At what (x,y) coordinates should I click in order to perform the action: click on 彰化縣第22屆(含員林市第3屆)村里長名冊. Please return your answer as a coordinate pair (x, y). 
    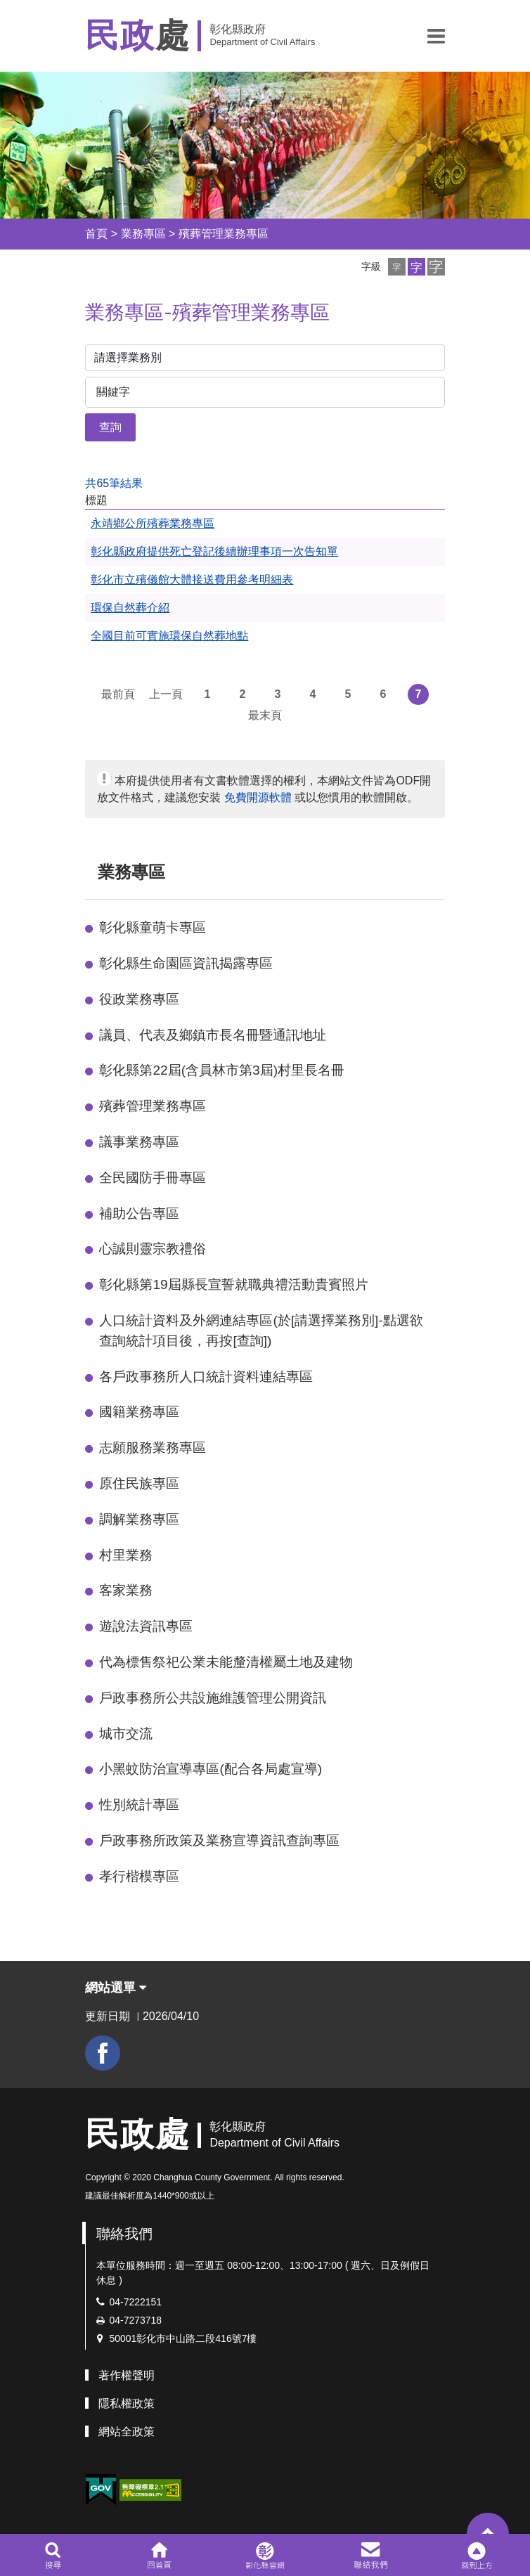
    Looking at the image, I should click on (221, 1070).